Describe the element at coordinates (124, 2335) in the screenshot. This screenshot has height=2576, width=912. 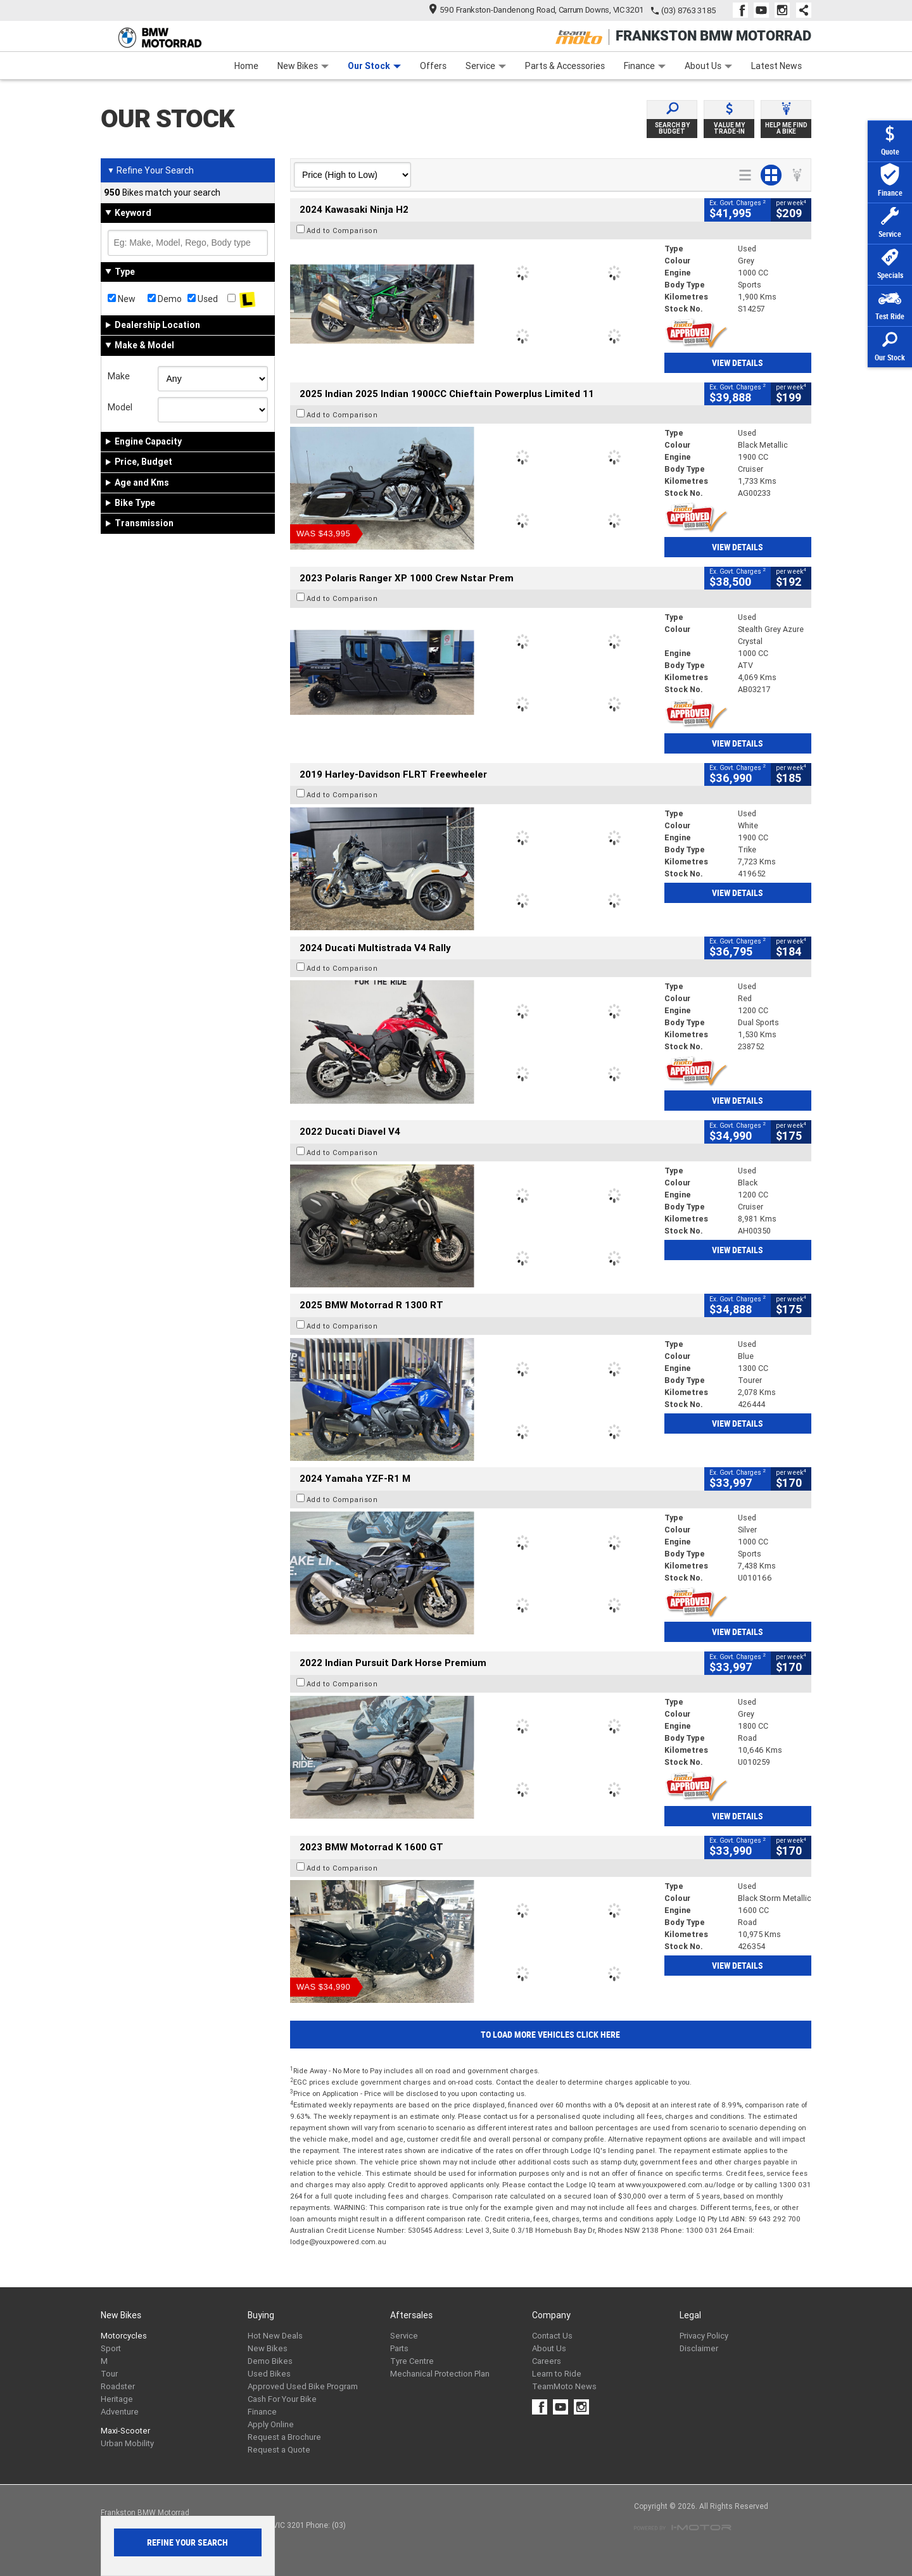
I see `Motorcycles` at that location.